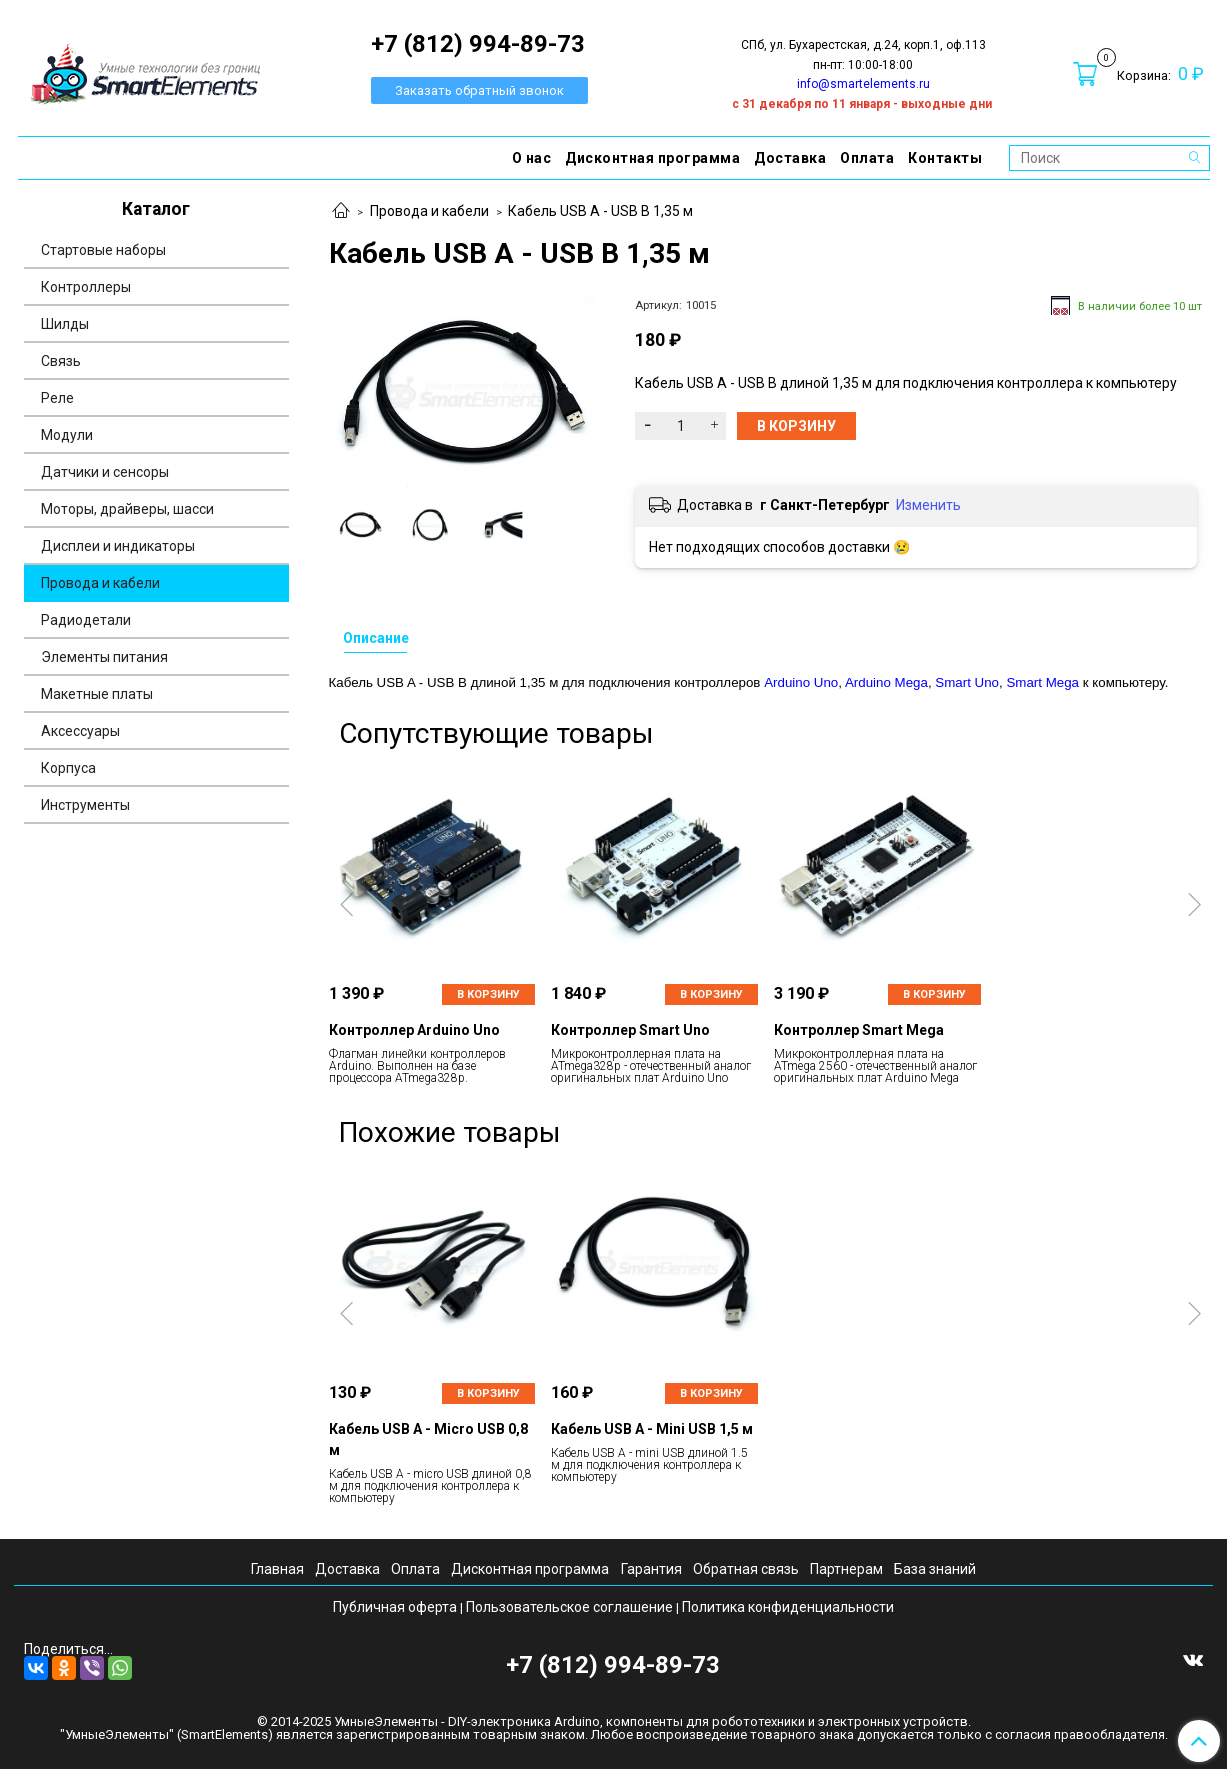 The height and width of the screenshot is (1769, 1227). Describe the element at coordinates (395, 1607) in the screenshot. I see `Публичная оферта` at that location.